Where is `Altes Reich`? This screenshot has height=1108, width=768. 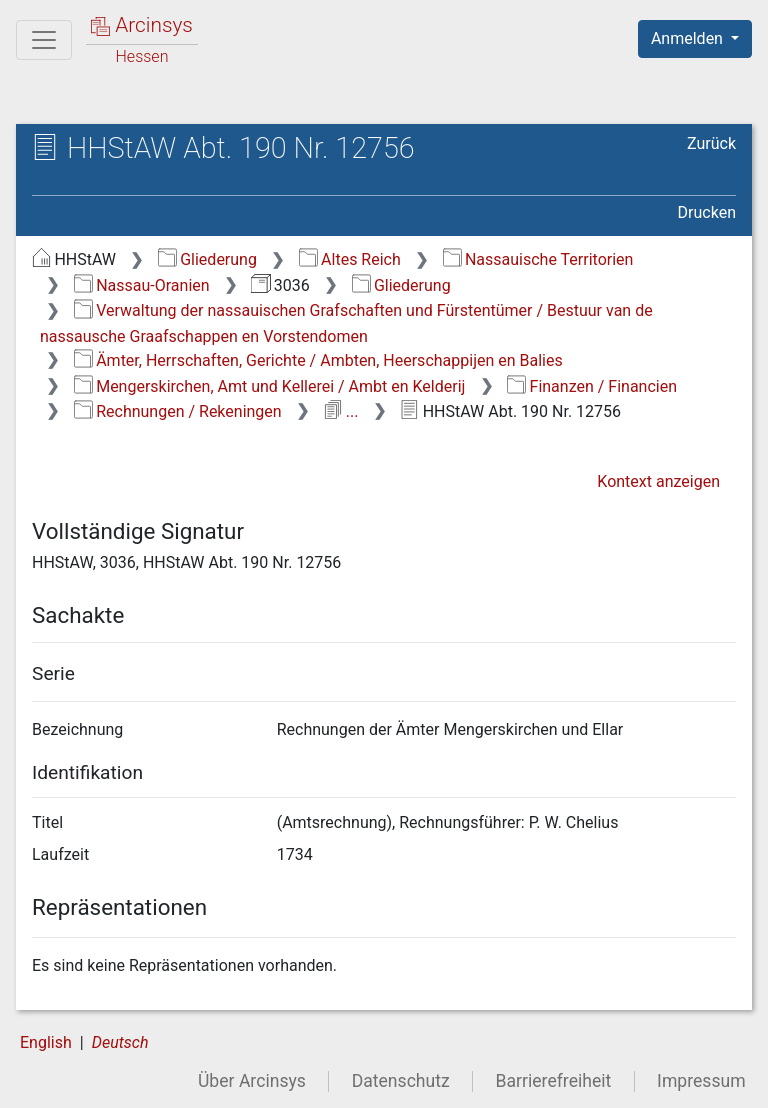
Altes Reich is located at coordinates (350, 259).